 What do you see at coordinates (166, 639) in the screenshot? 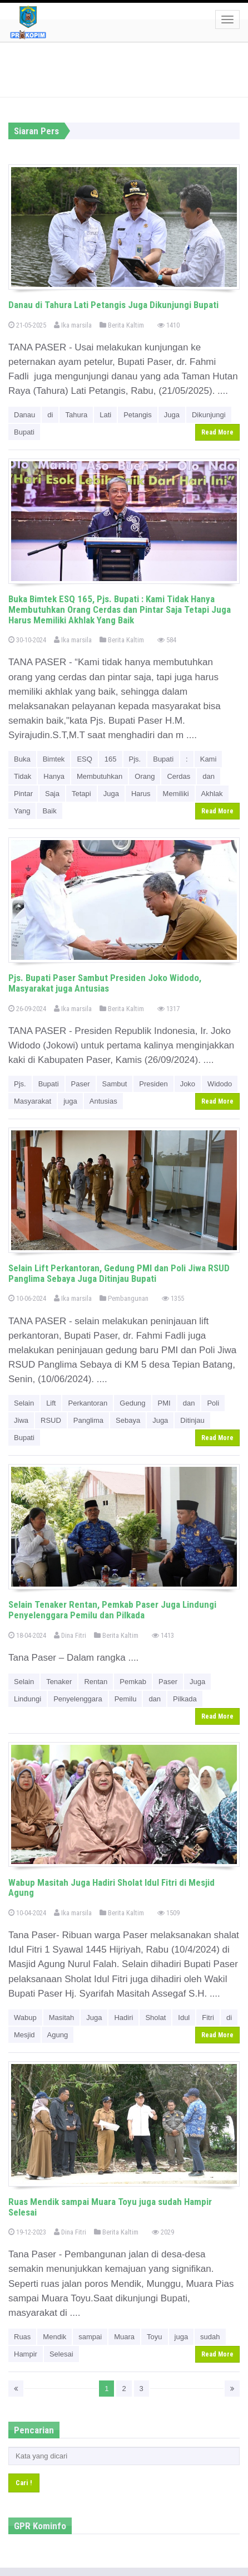
I see `584` at bounding box center [166, 639].